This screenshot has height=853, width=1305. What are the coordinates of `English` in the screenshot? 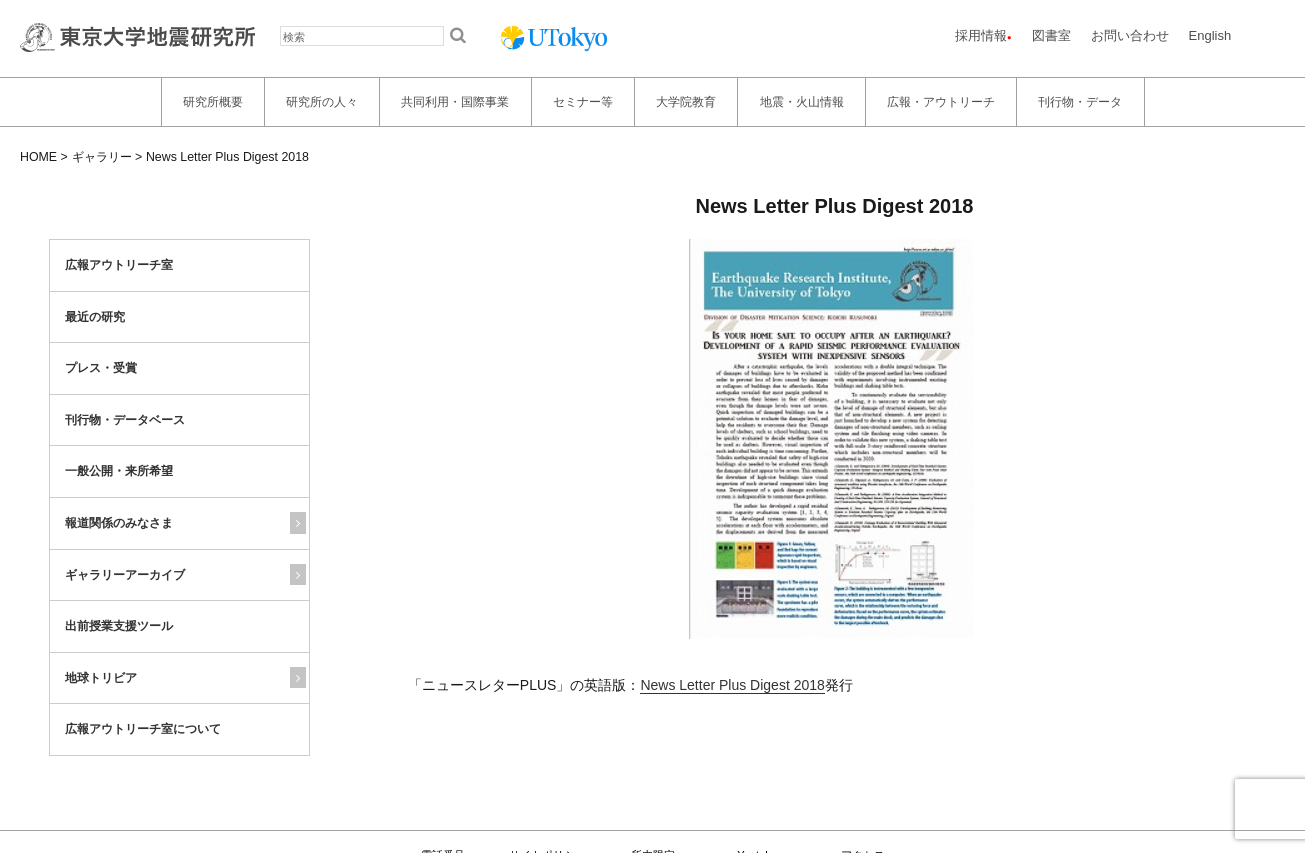 It's located at (1210, 35).